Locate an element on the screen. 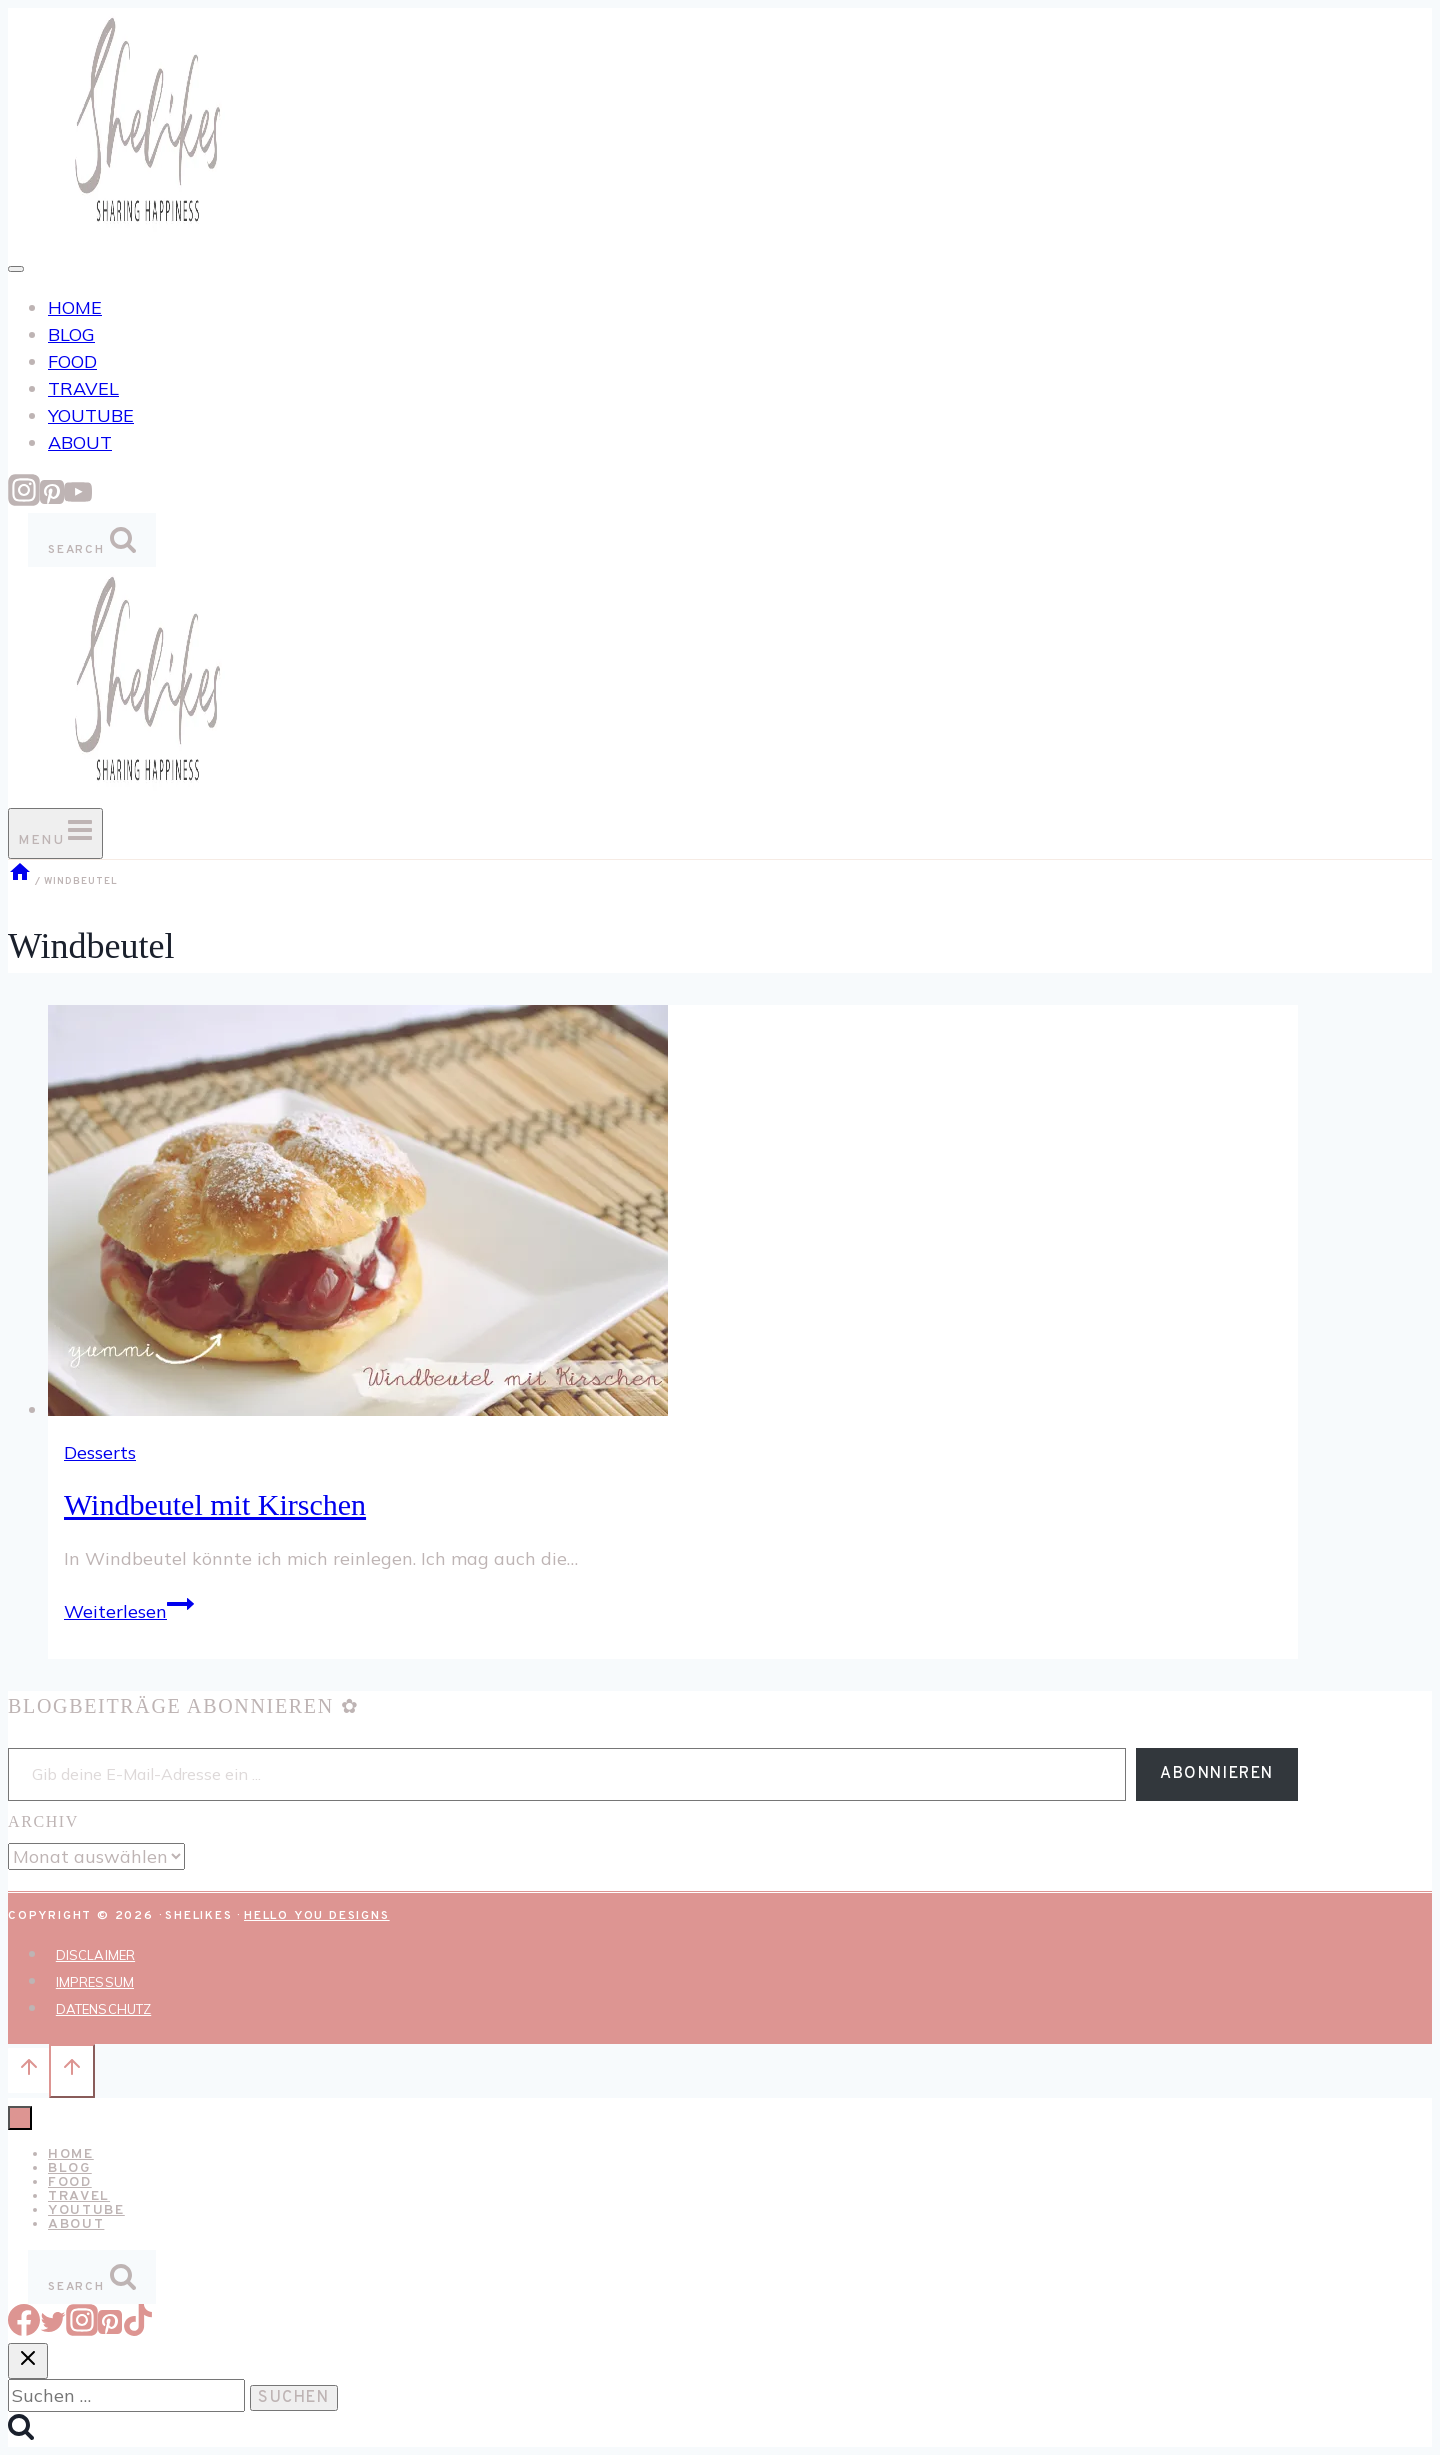  [Suche schließen] is located at coordinates (28, 2361).